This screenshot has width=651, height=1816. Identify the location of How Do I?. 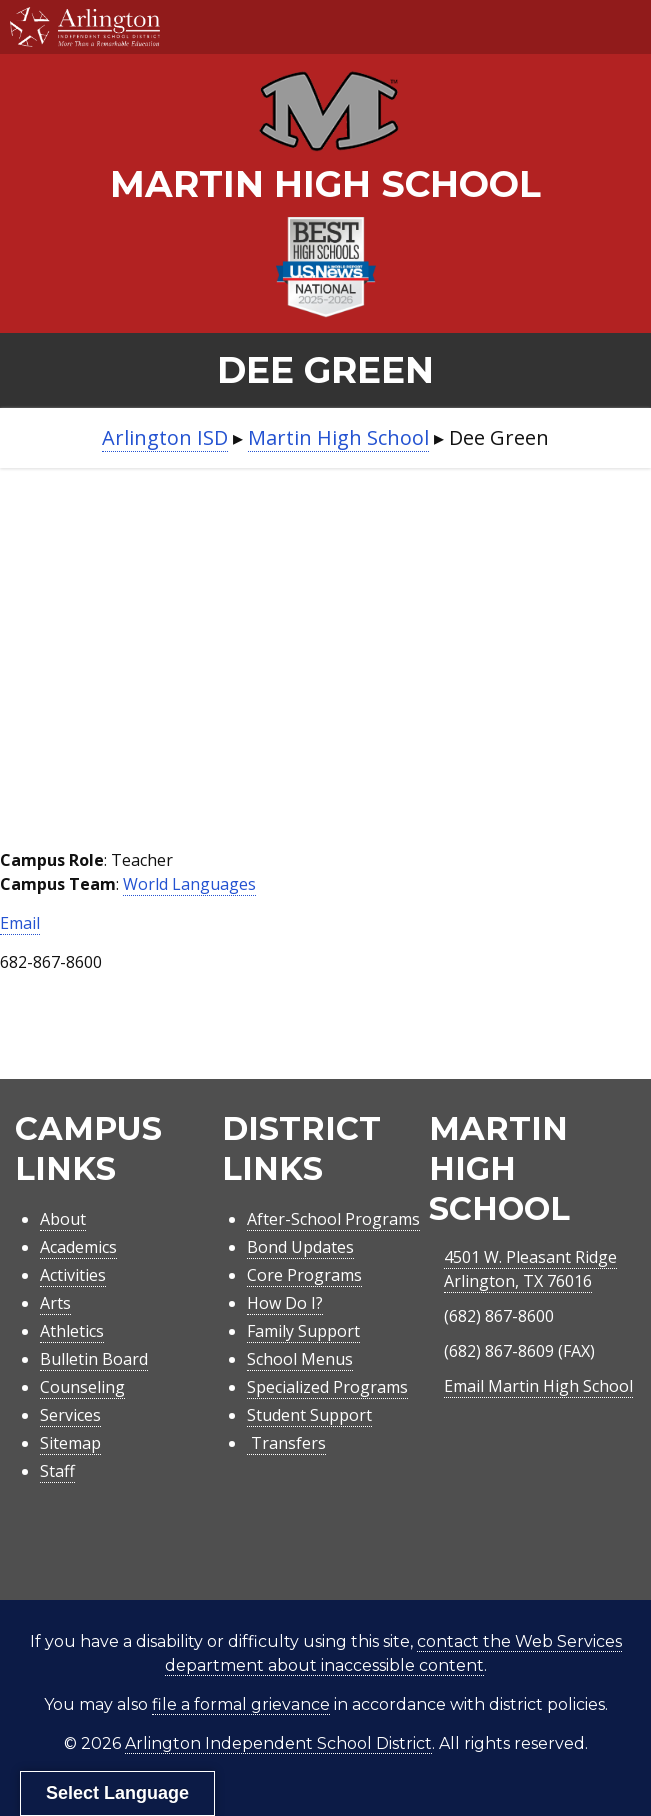
(285, 1303).